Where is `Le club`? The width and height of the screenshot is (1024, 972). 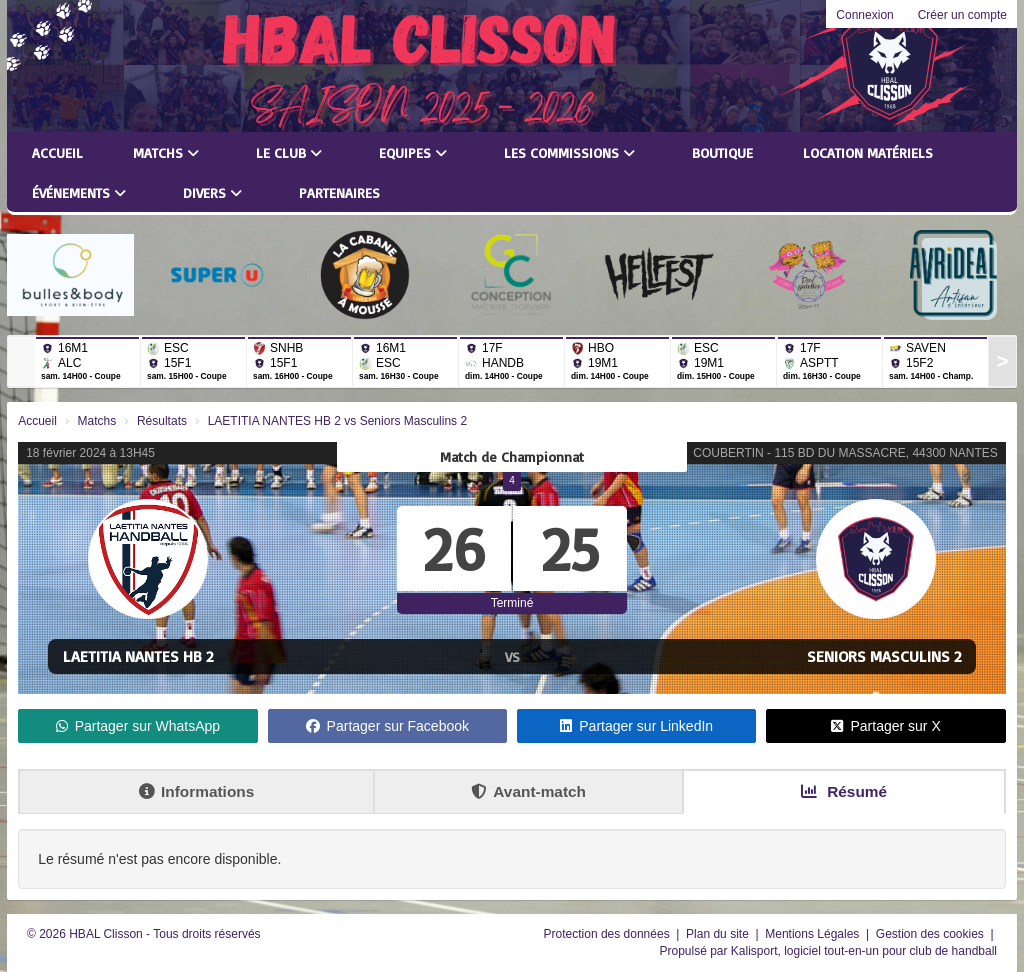
Le club is located at coordinates (289, 152).